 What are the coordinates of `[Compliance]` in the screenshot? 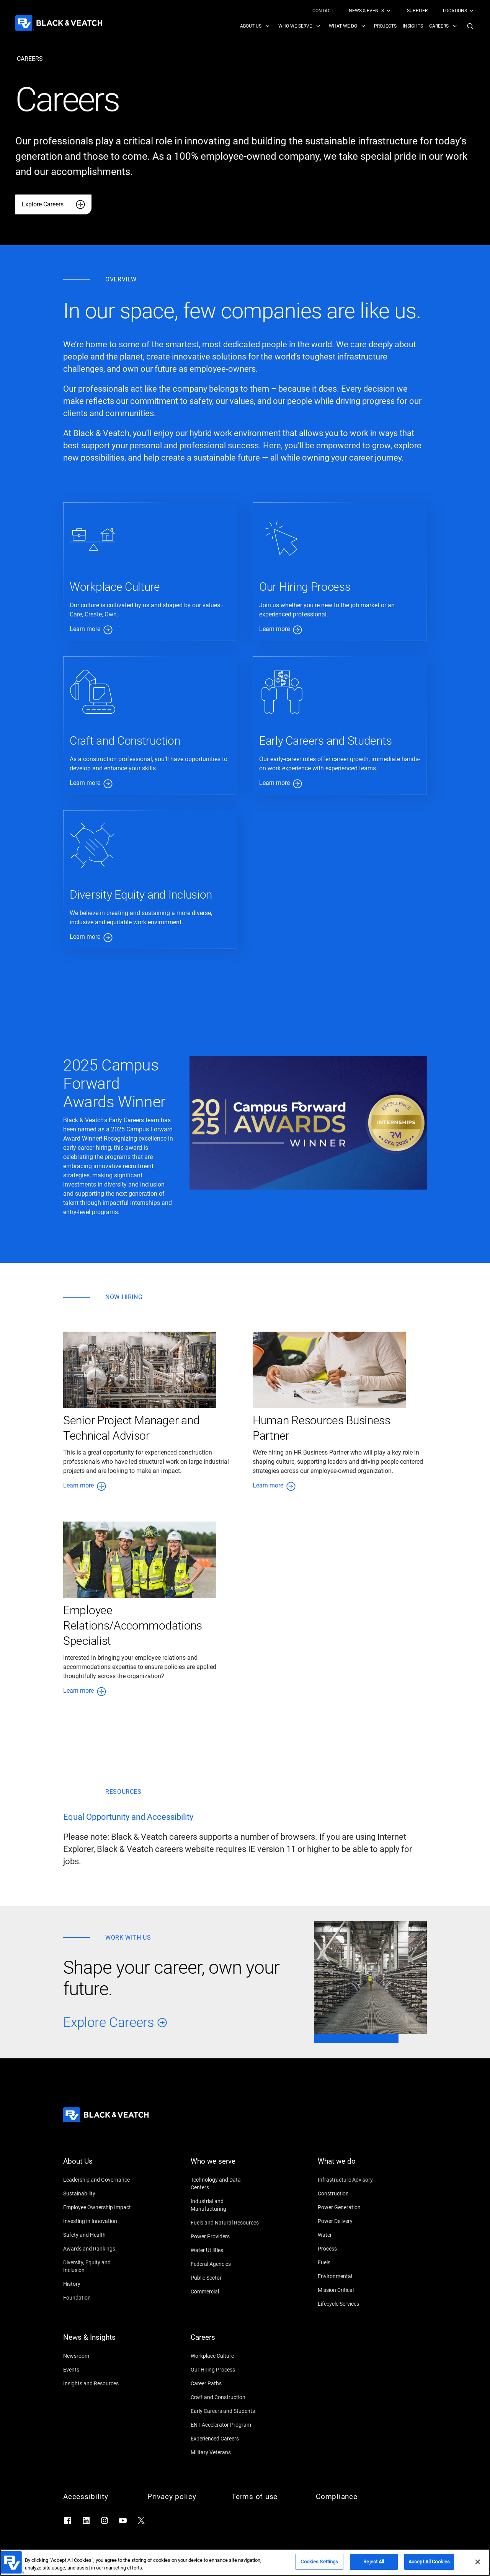 It's located at (350, 2497).